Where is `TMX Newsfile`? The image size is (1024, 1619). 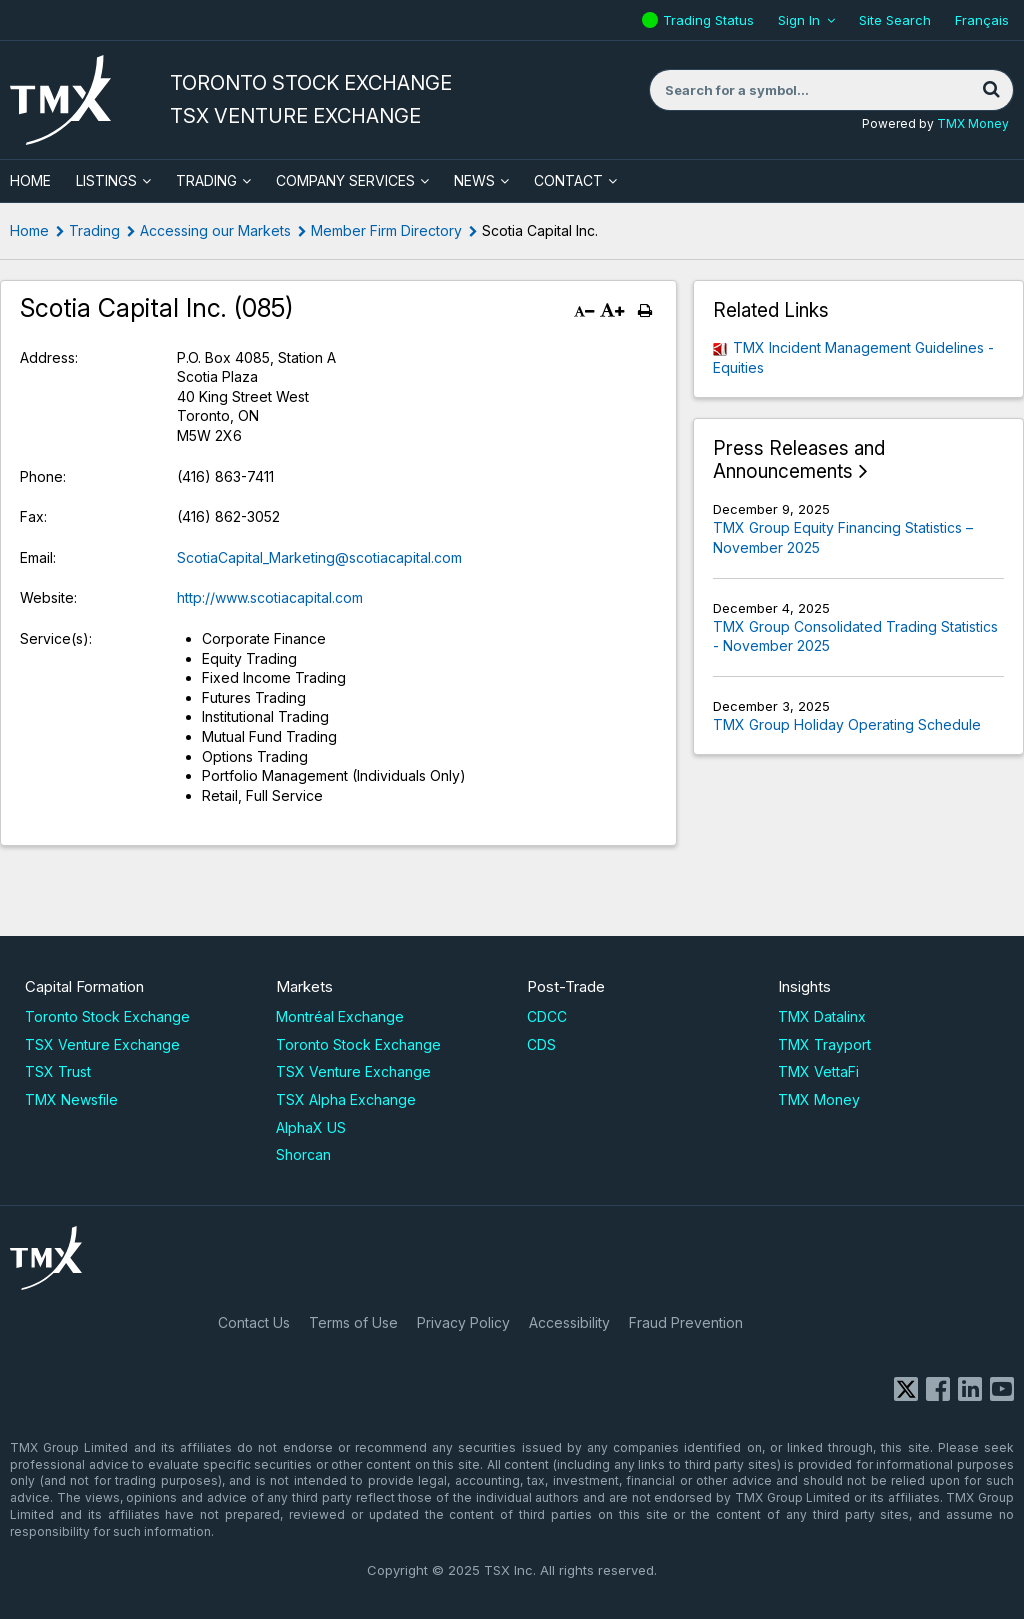
TMX Newsfile is located at coordinates (71, 1099).